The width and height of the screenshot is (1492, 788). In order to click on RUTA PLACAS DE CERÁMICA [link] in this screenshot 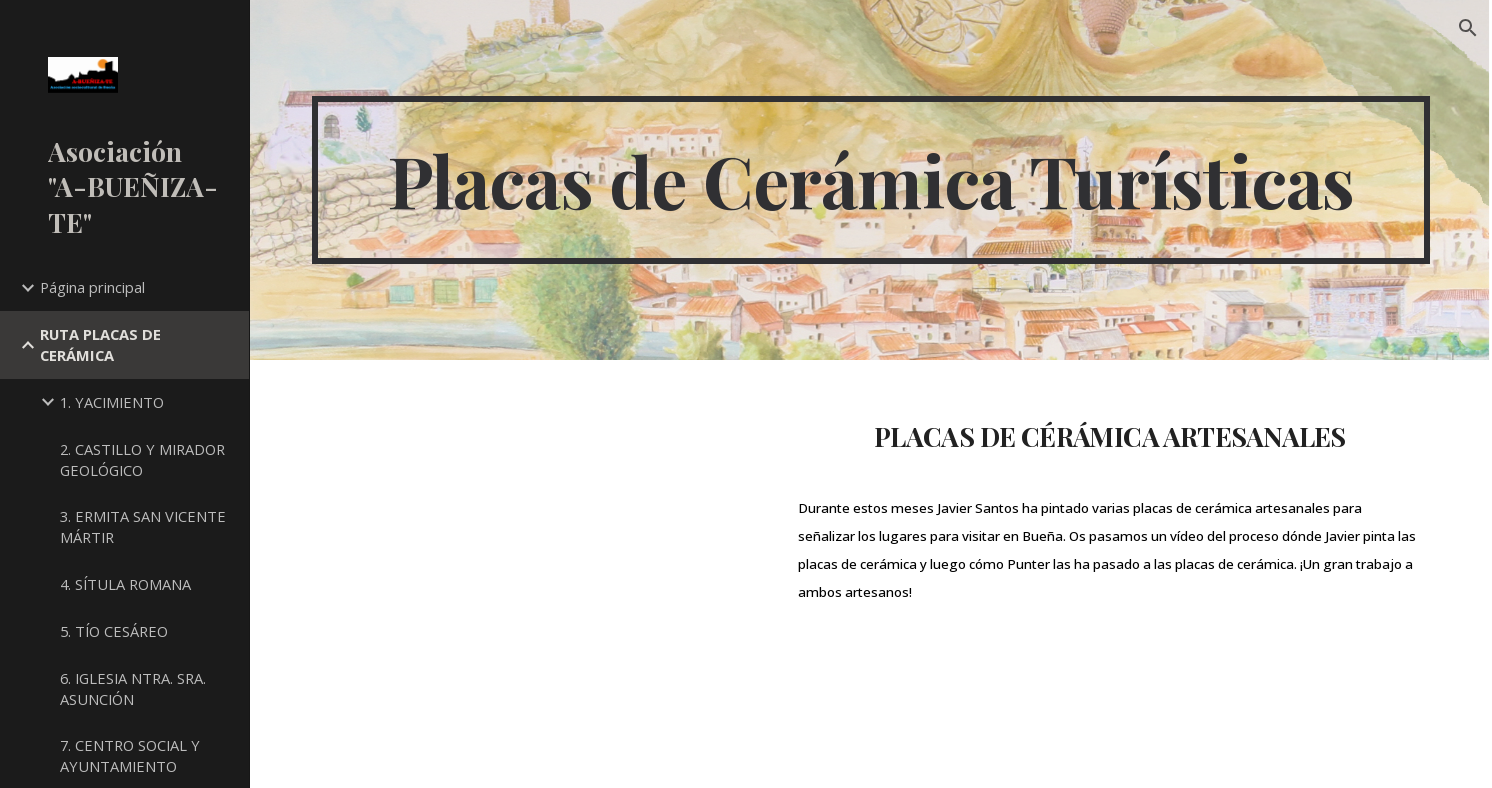, I will do `click(100, 344)`.